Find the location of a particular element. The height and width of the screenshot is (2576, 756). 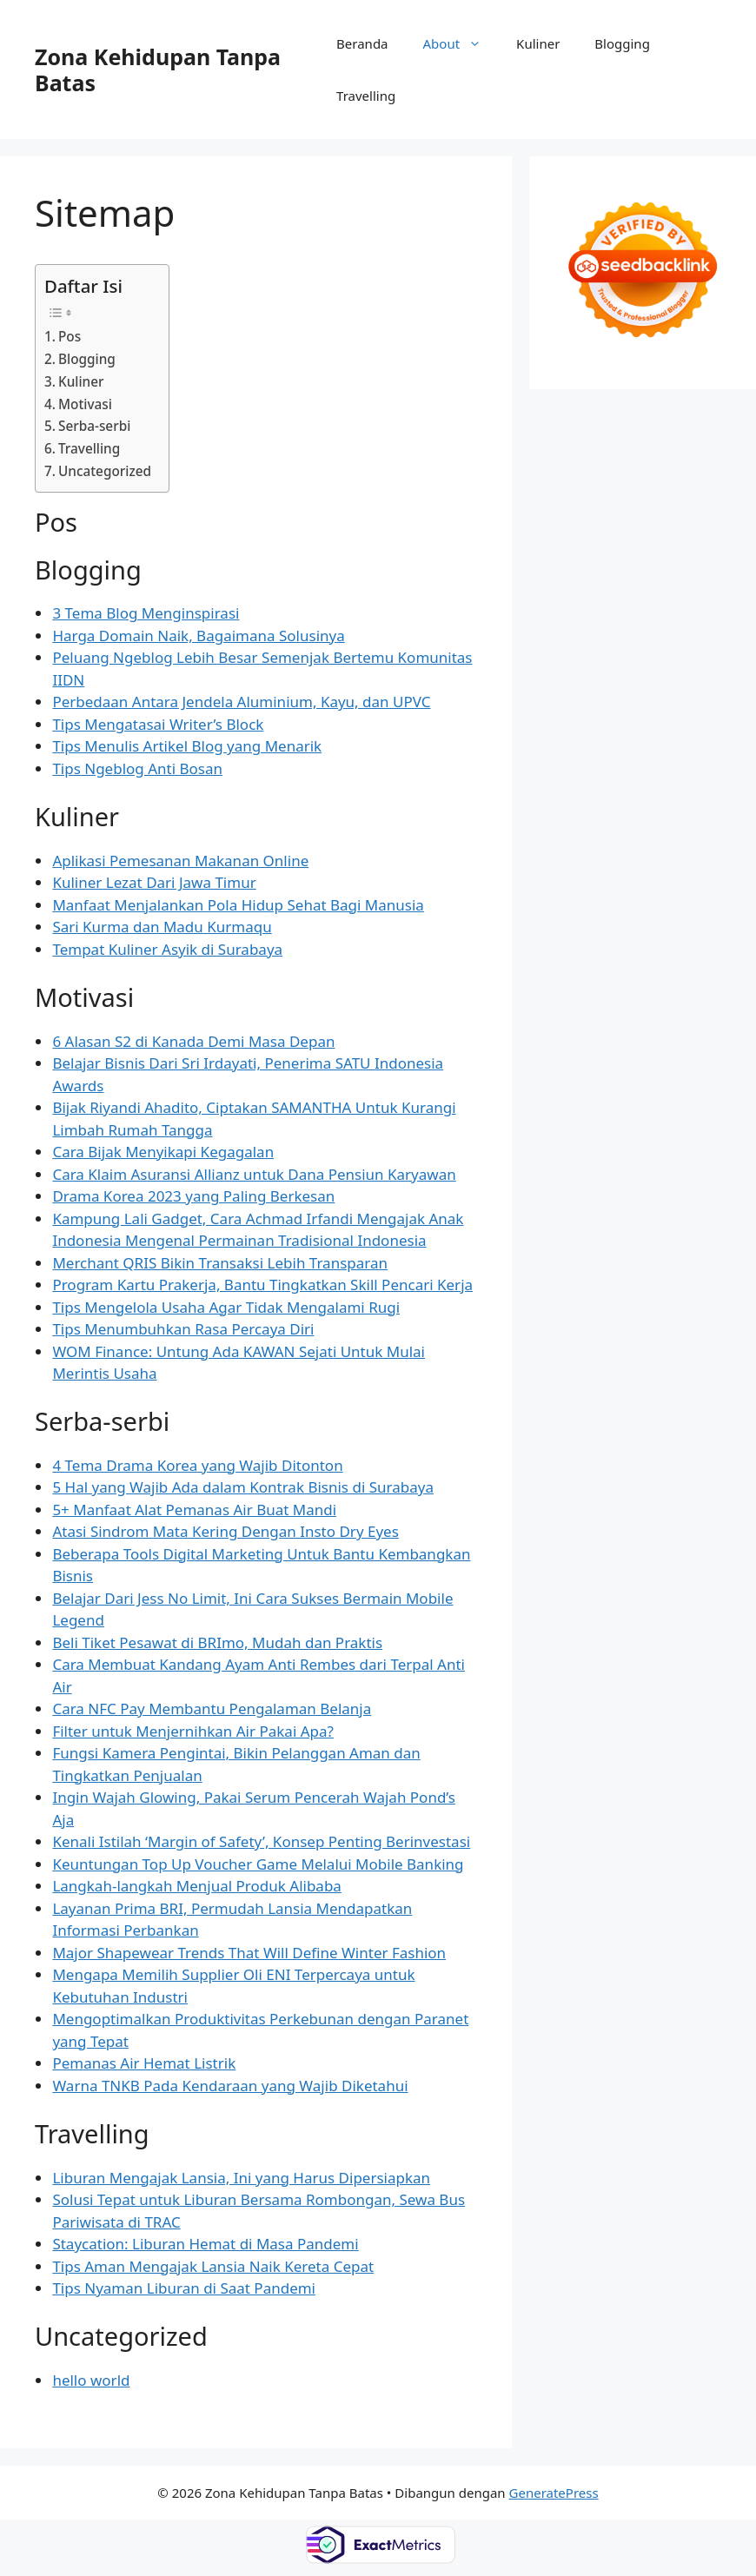

Kenali Istilah ‘Margin of Safety’, Konsep Penting Berinvestasi is located at coordinates (261, 1841).